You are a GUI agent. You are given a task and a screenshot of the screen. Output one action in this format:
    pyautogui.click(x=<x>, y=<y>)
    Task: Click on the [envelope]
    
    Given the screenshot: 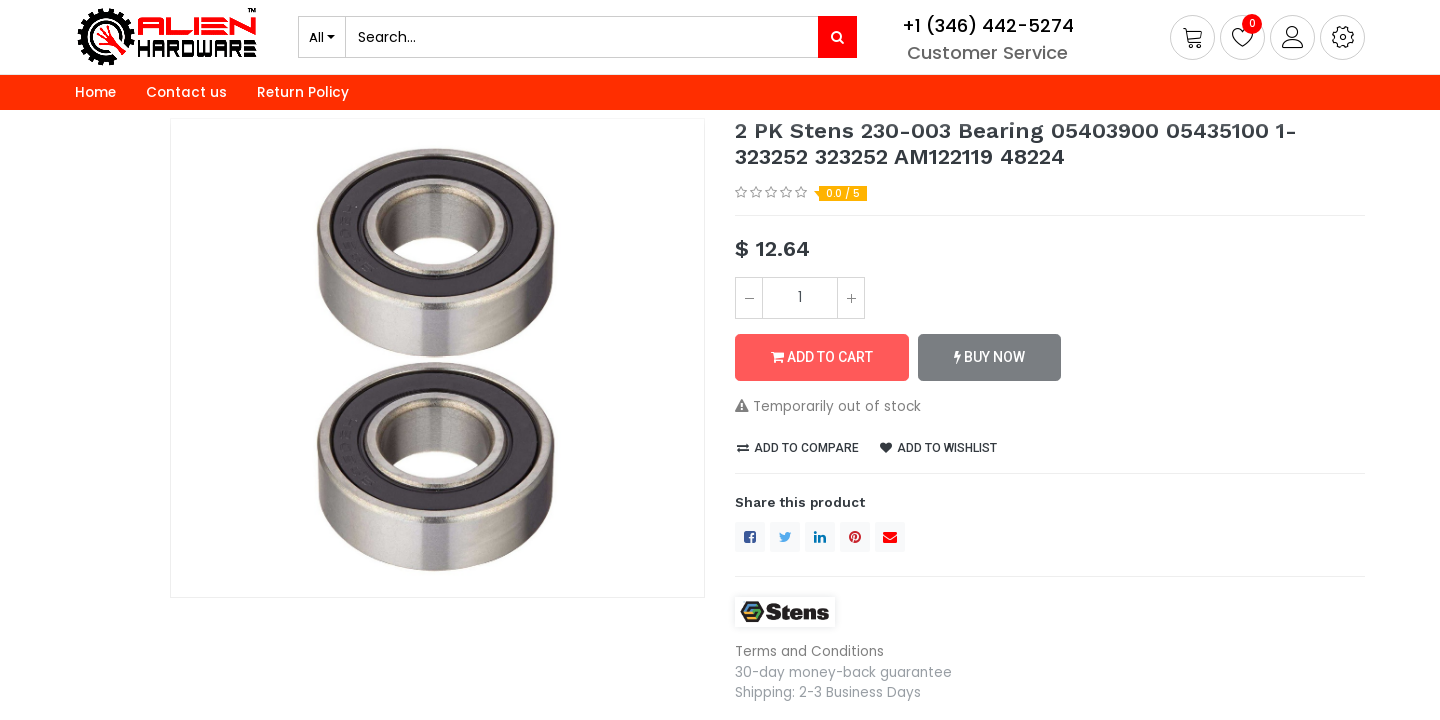 What is the action you would take?
    pyautogui.click(x=890, y=537)
    